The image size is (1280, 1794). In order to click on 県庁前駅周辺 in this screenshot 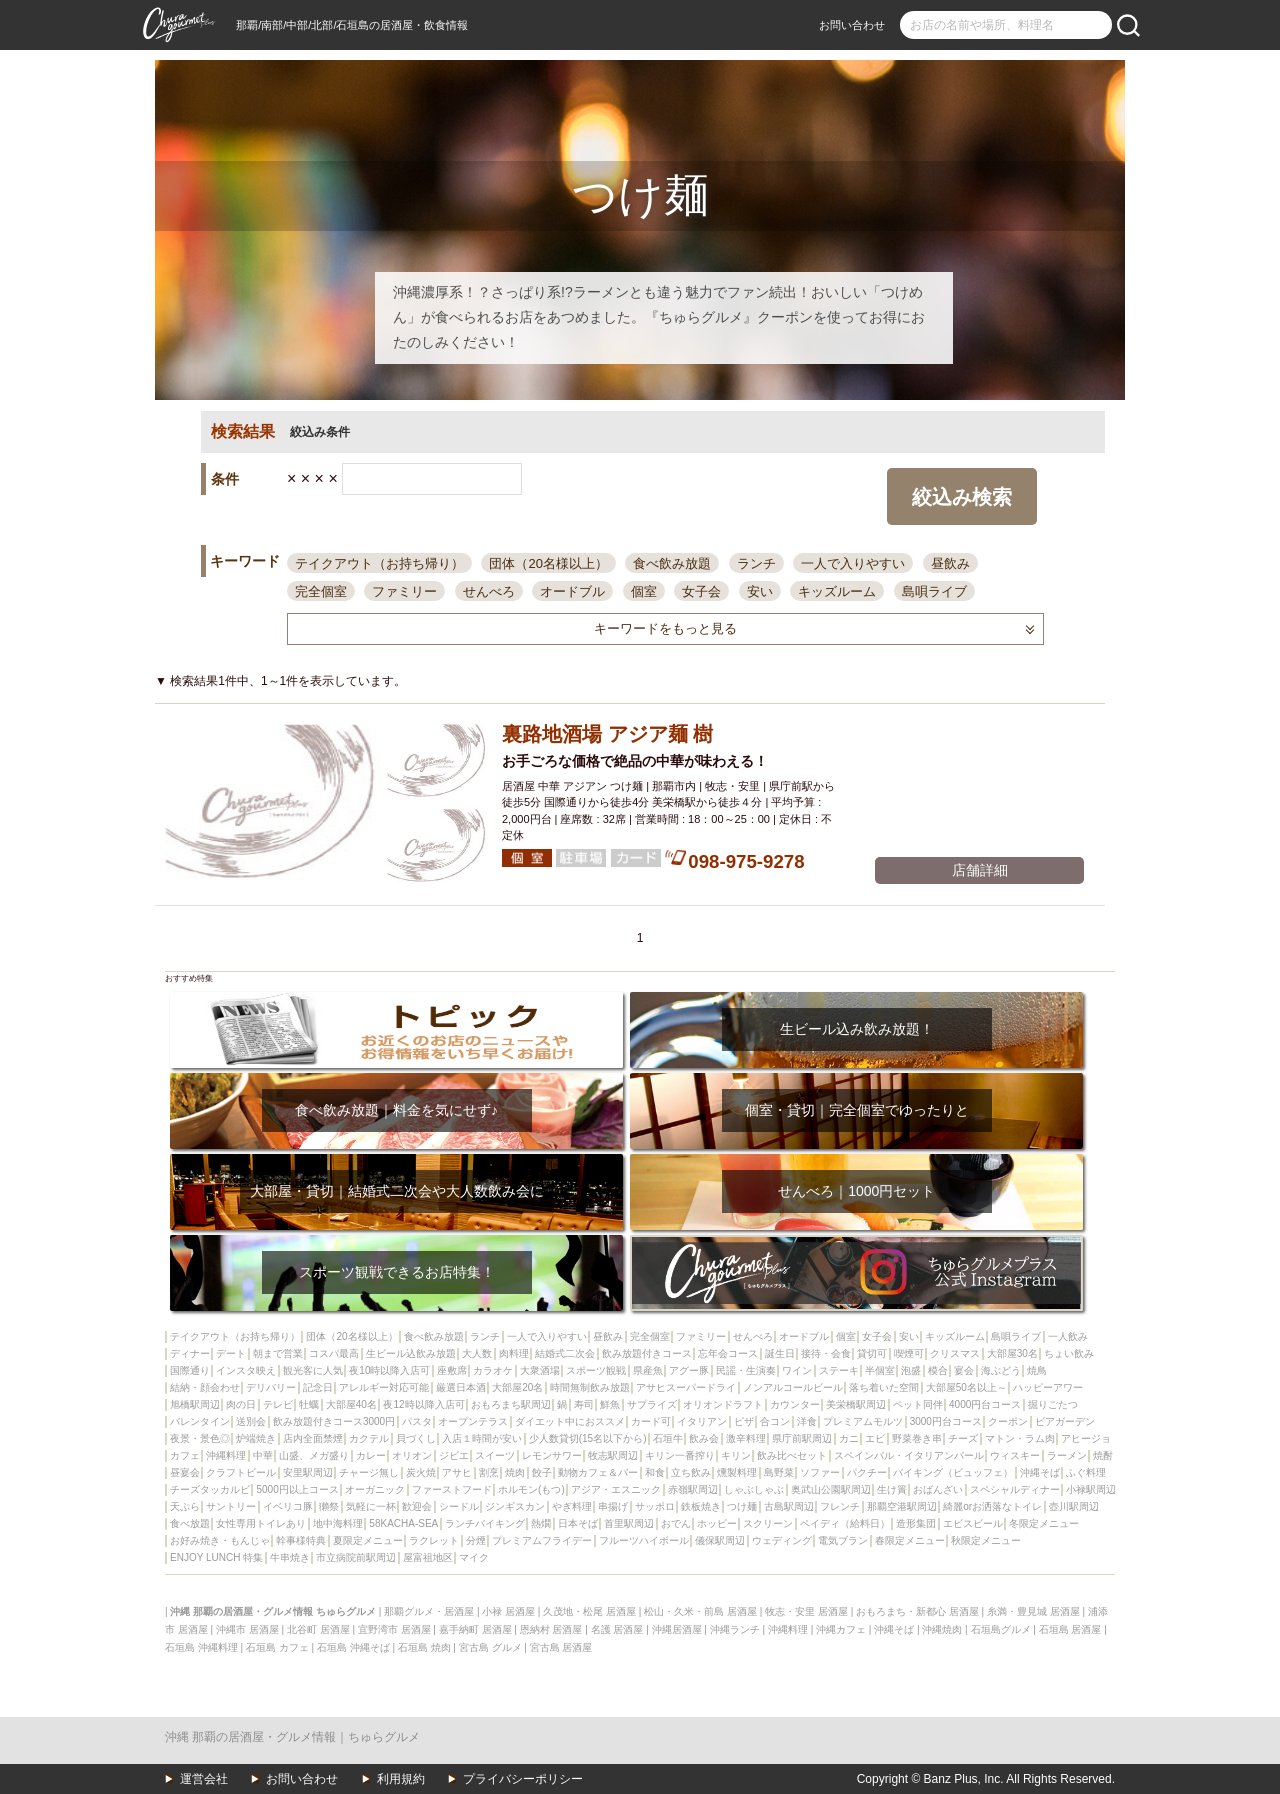, I will do `click(802, 1438)`.